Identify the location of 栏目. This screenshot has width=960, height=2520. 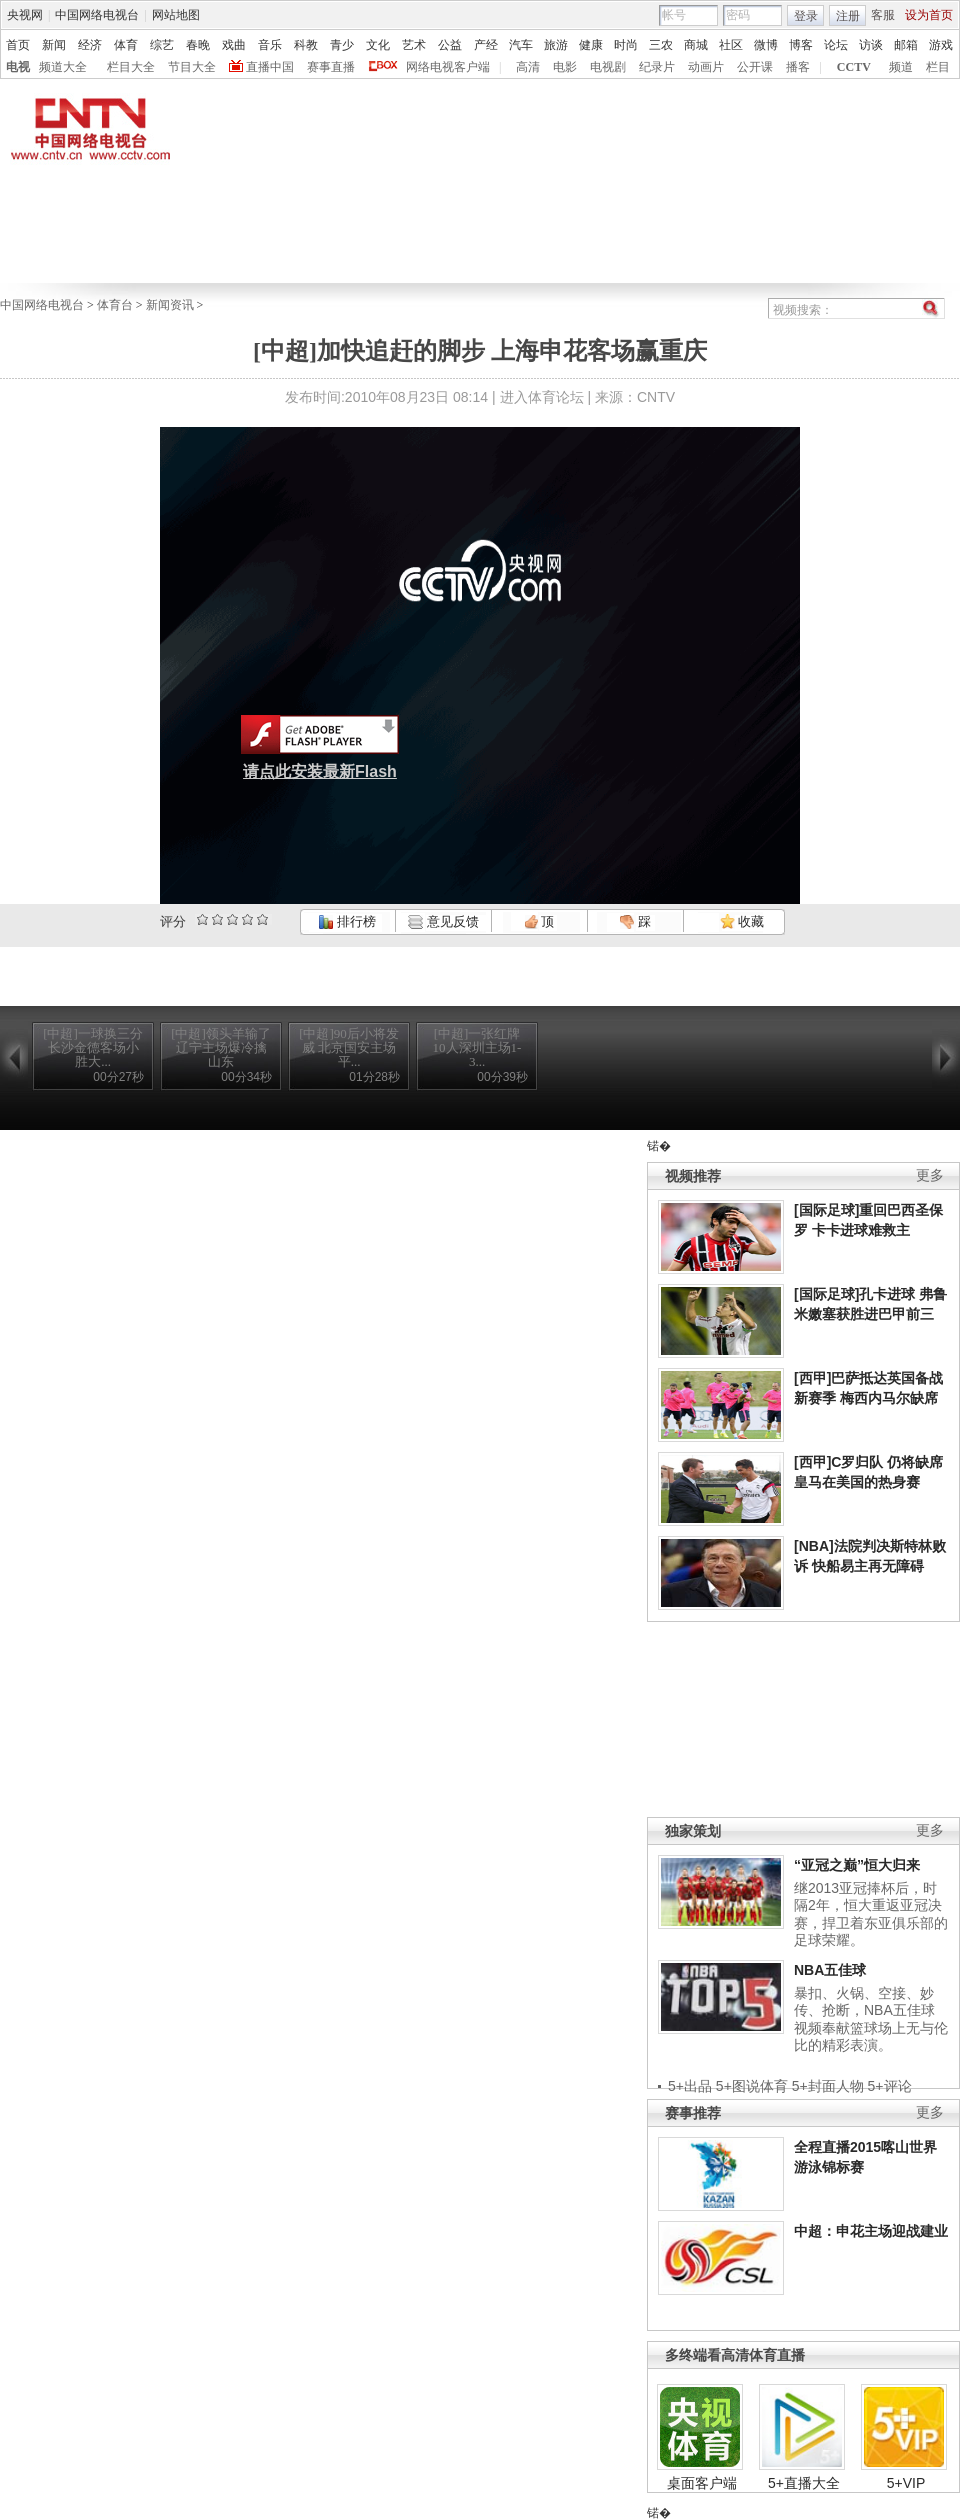
(938, 67).